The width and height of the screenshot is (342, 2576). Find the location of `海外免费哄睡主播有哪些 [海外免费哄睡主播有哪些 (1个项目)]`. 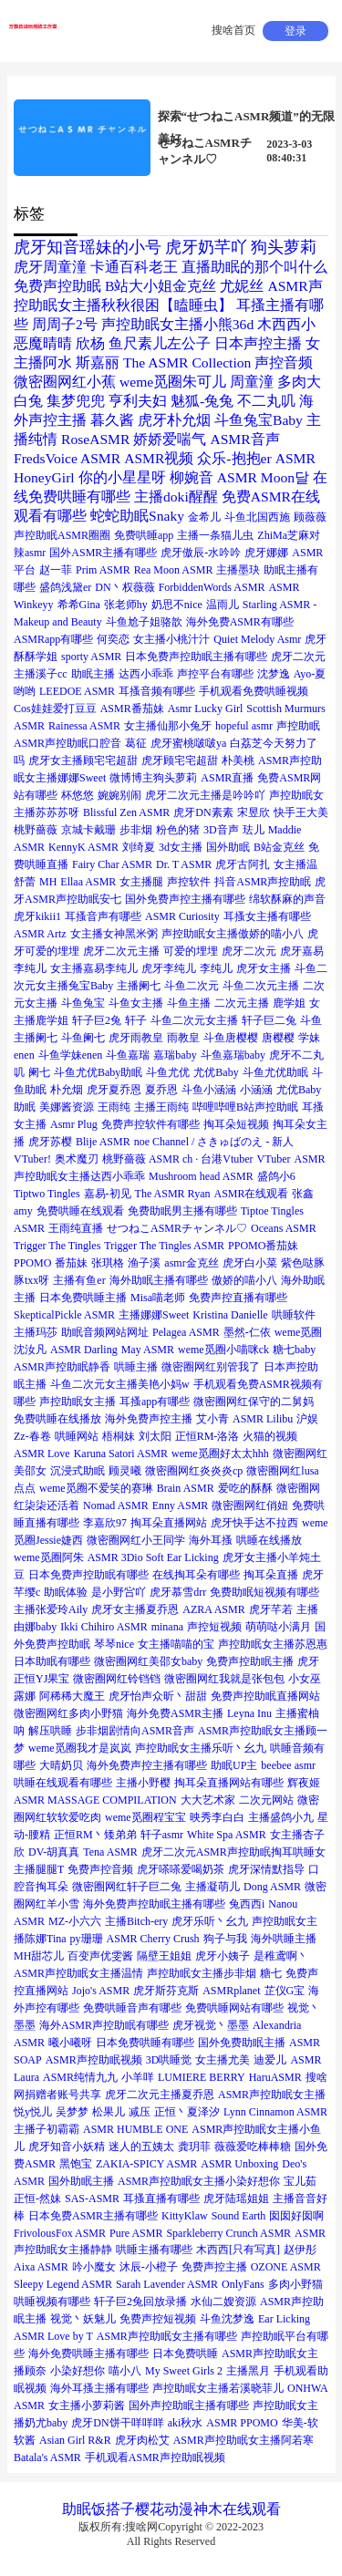

海外免费哄睡主播有哪些 [海外免费哄睡主播有哪些 (1个项目)] is located at coordinates (88, 2353).